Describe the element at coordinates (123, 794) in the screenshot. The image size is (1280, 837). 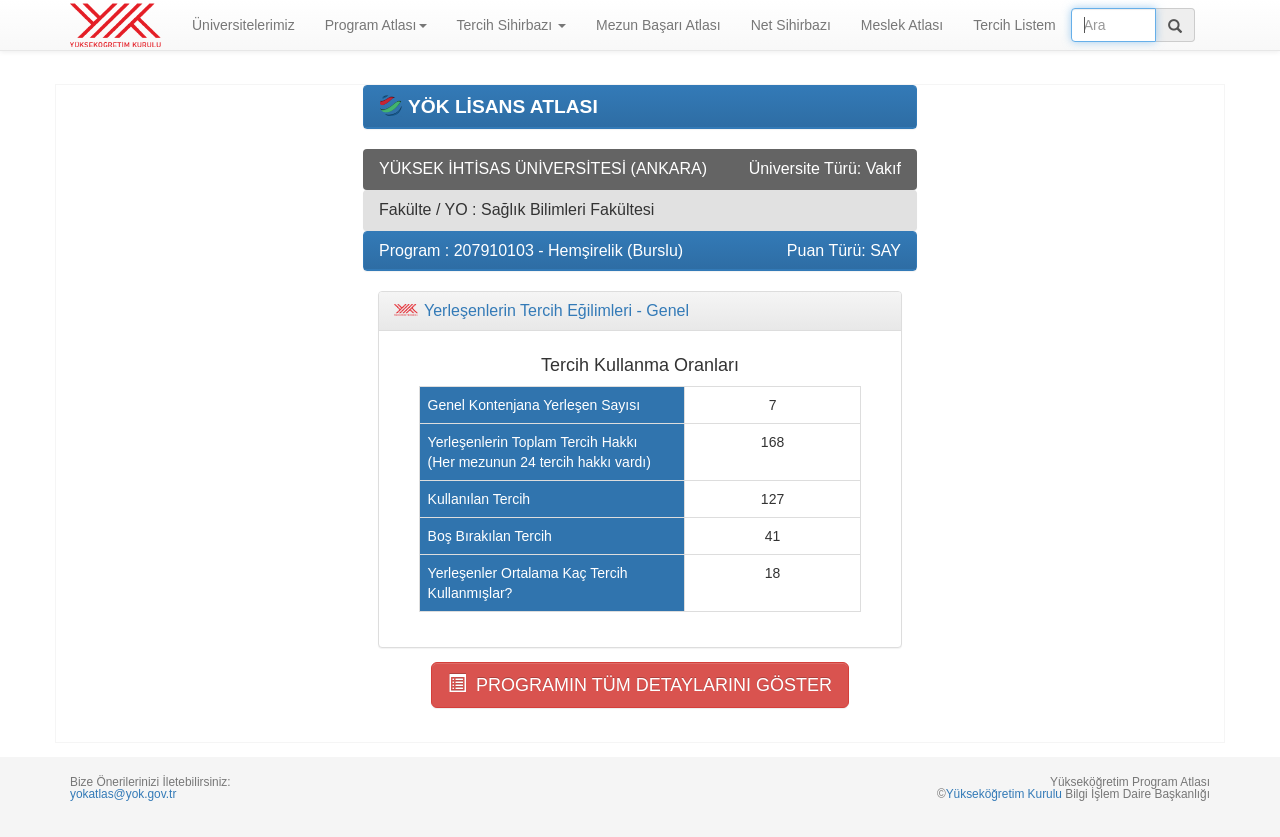
I see `yokatlas@yok.gov.tr` at that location.